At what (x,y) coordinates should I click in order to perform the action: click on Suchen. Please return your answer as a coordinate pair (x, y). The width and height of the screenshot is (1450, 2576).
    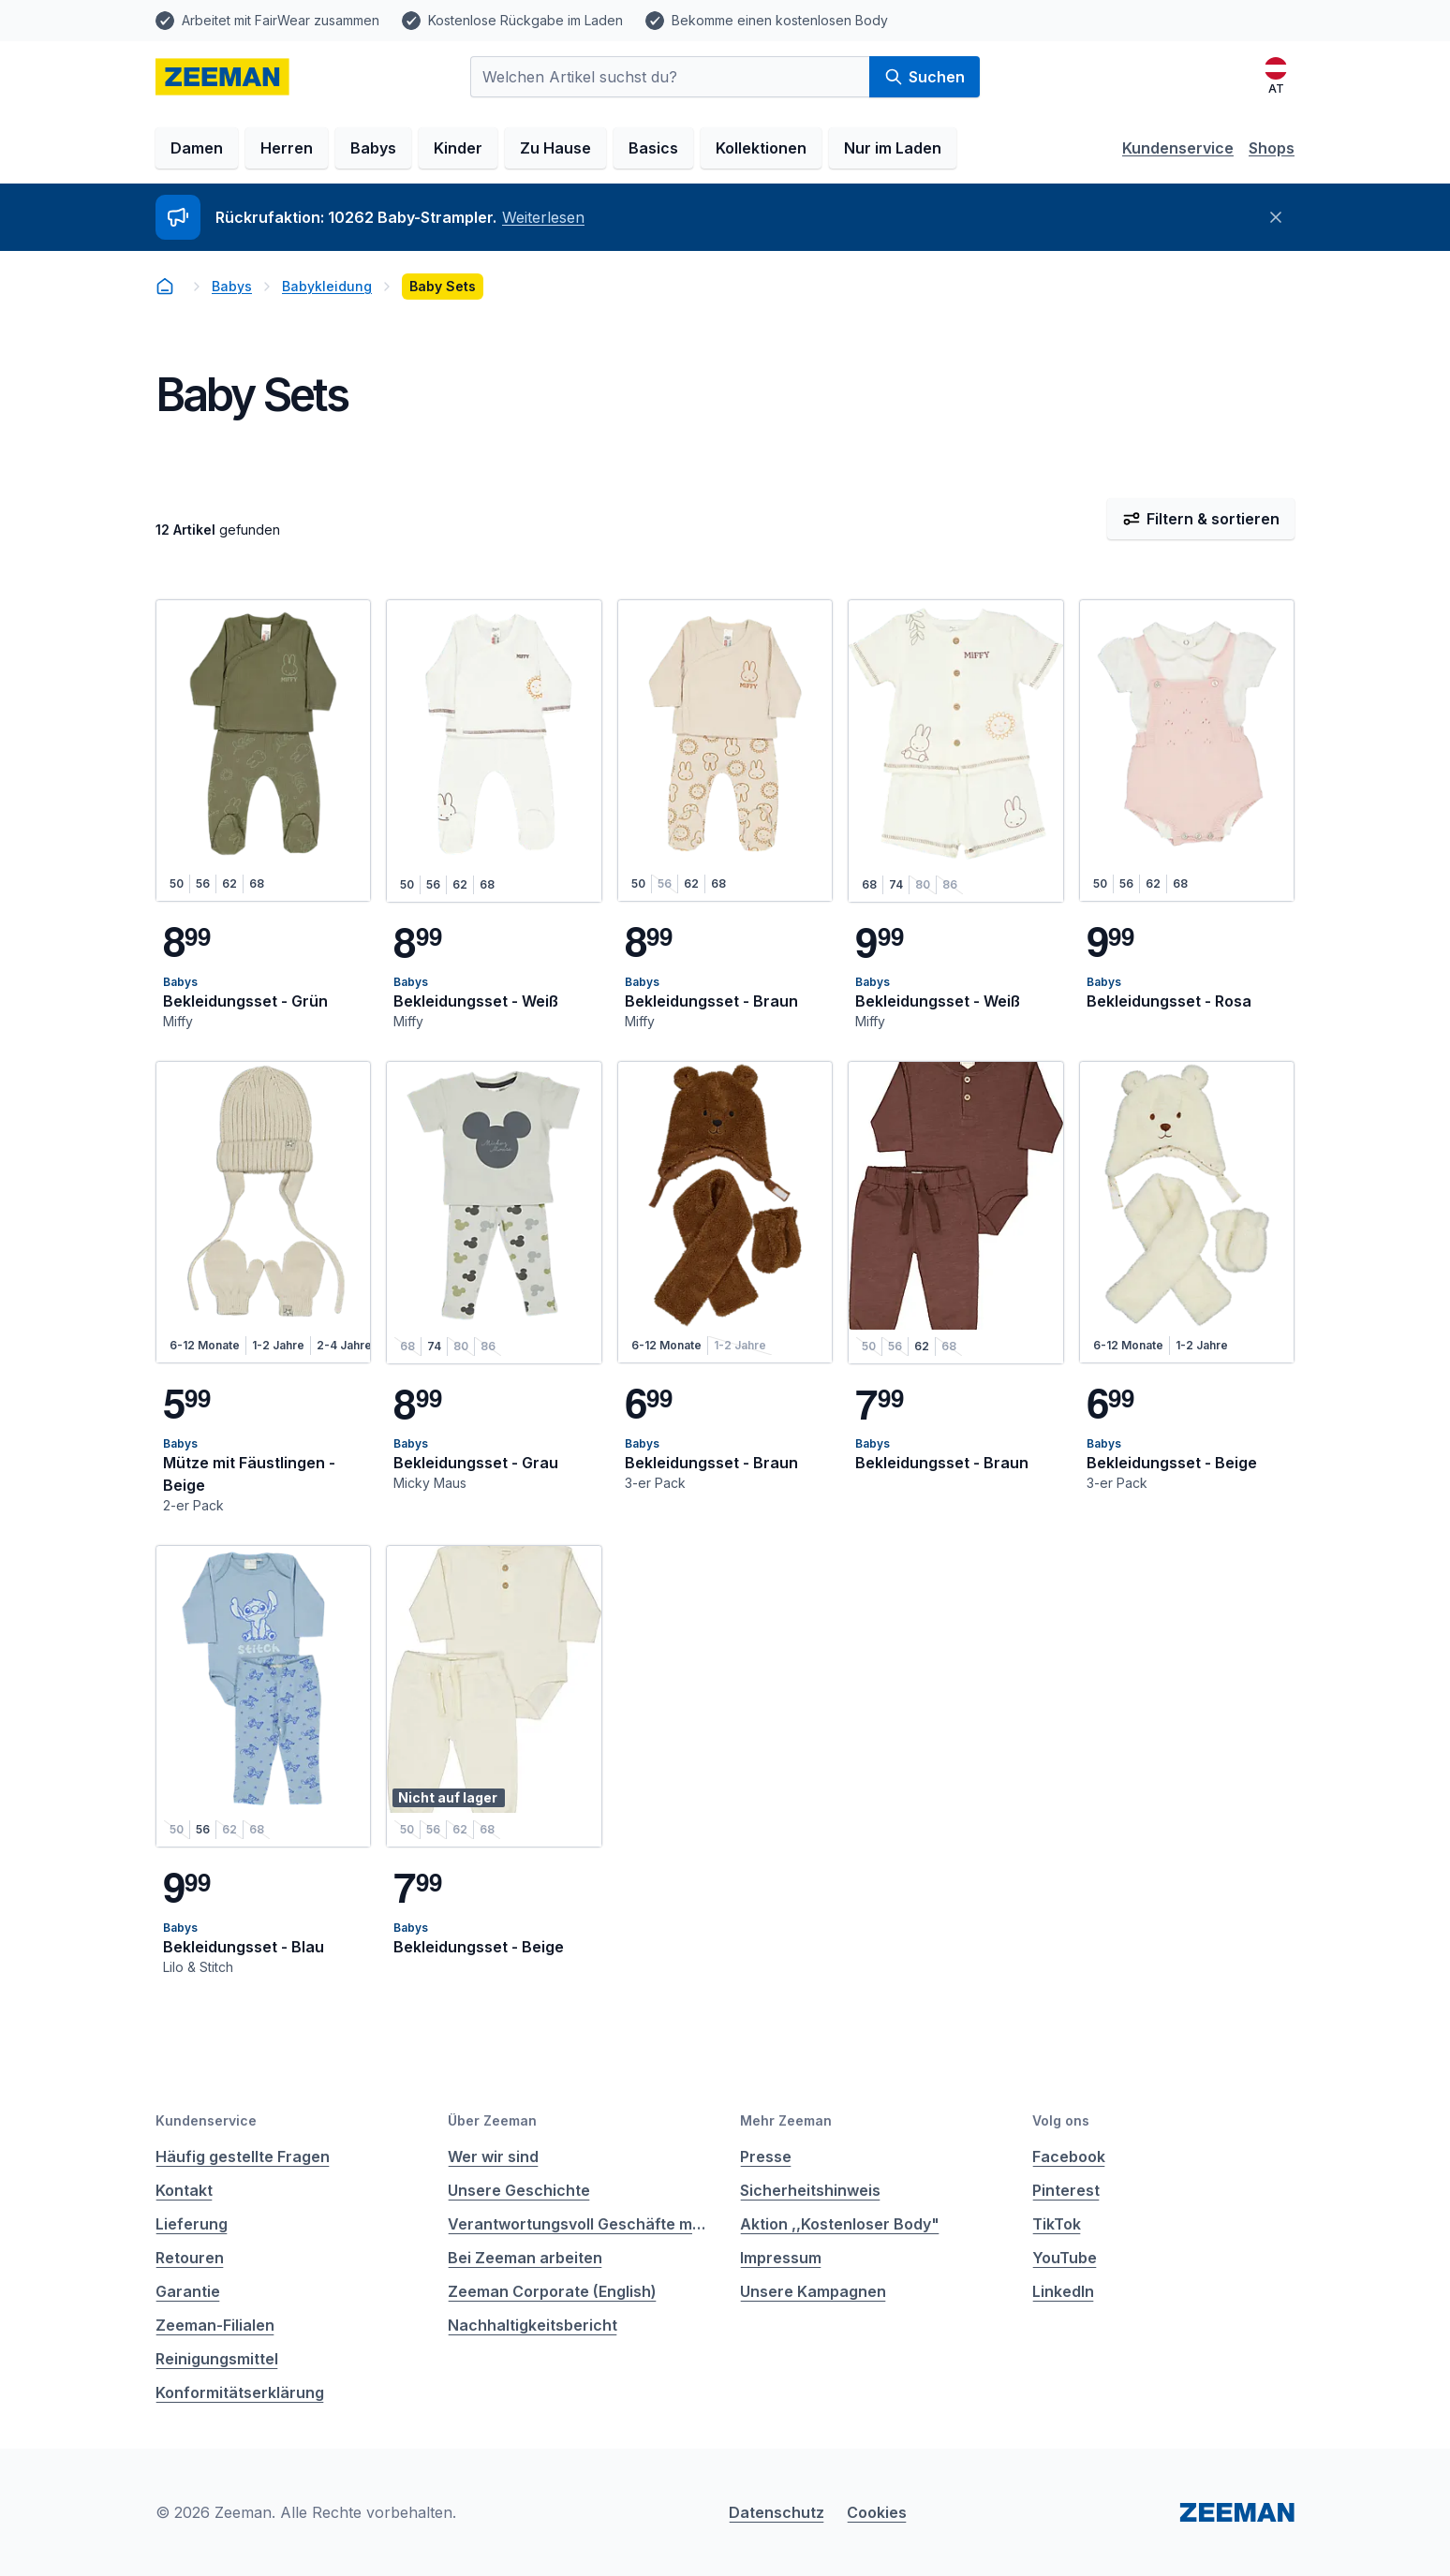
    Looking at the image, I should click on (924, 76).